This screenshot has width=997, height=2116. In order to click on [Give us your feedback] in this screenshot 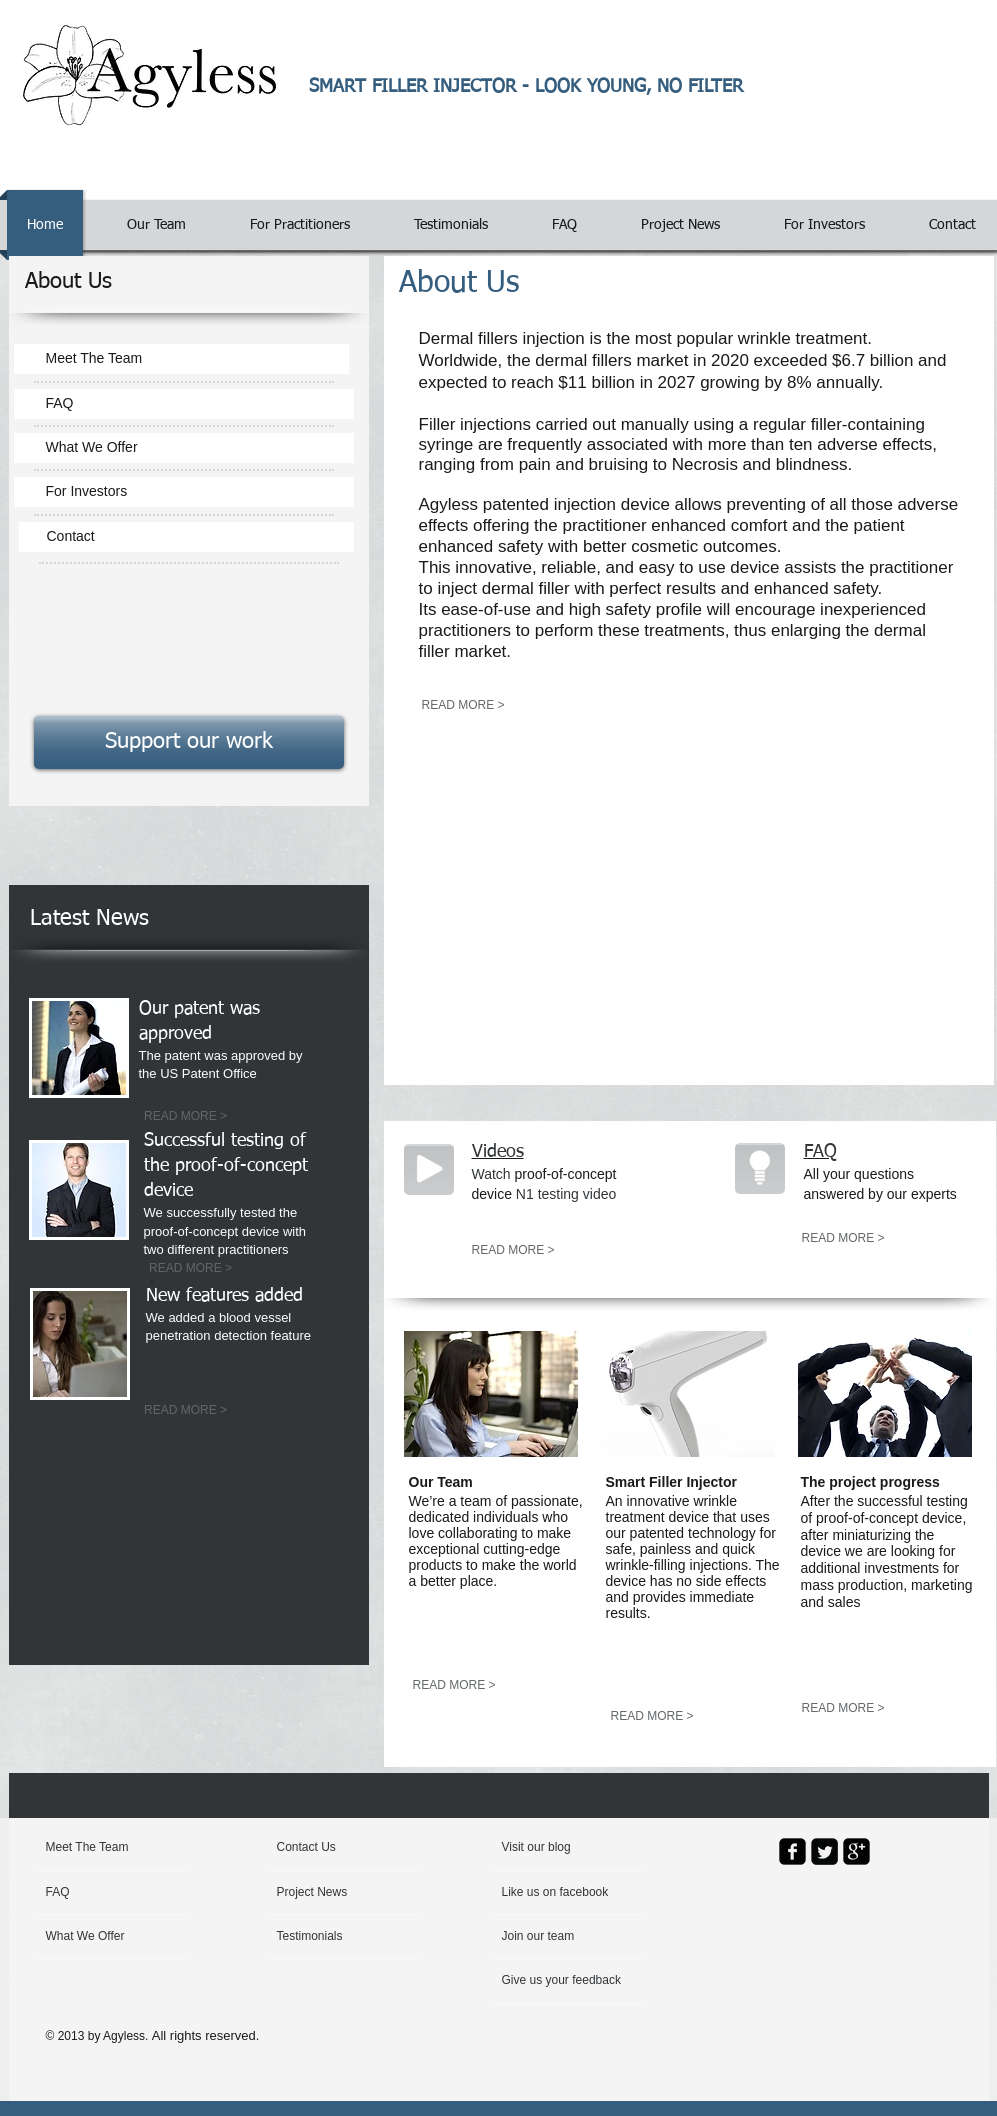, I will do `click(563, 1981)`.